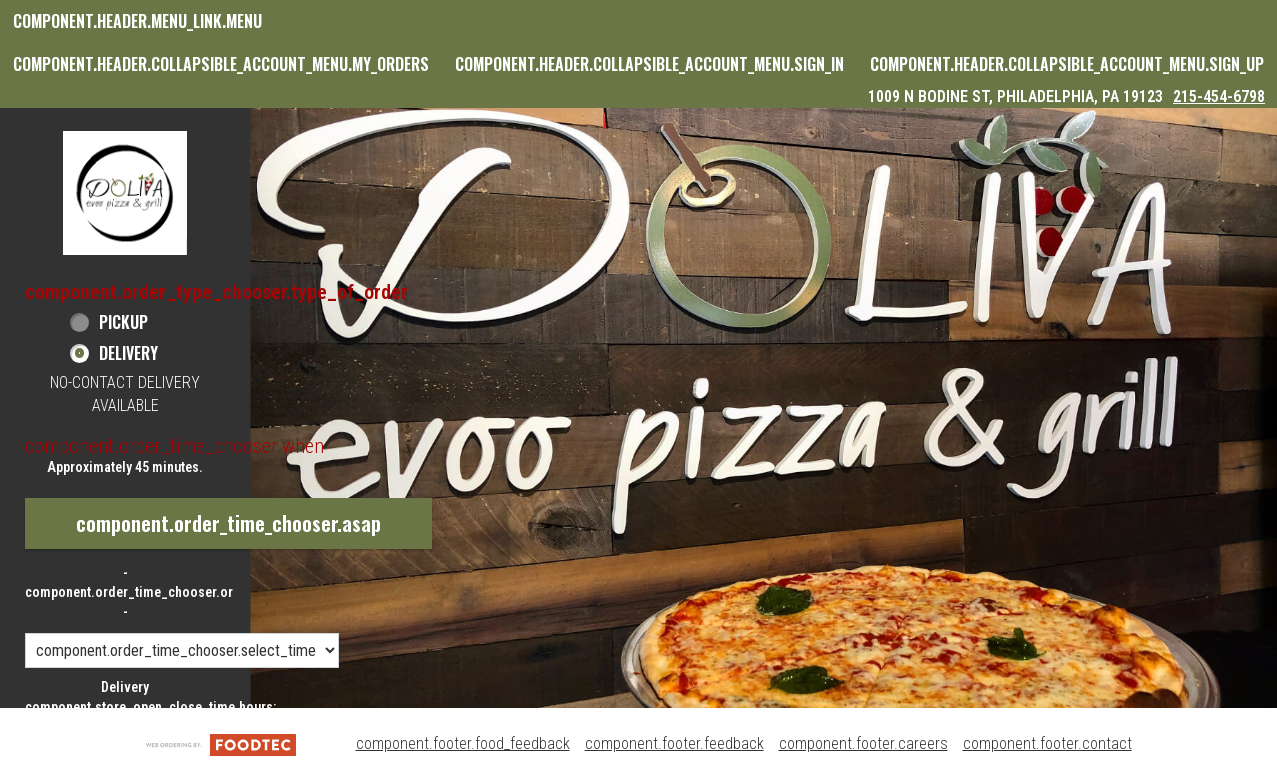 This screenshot has width=1277, height=781. What do you see at coordinates (125, 192) in the screenshot?
I see `[button]` at bounding box center [125, 192].